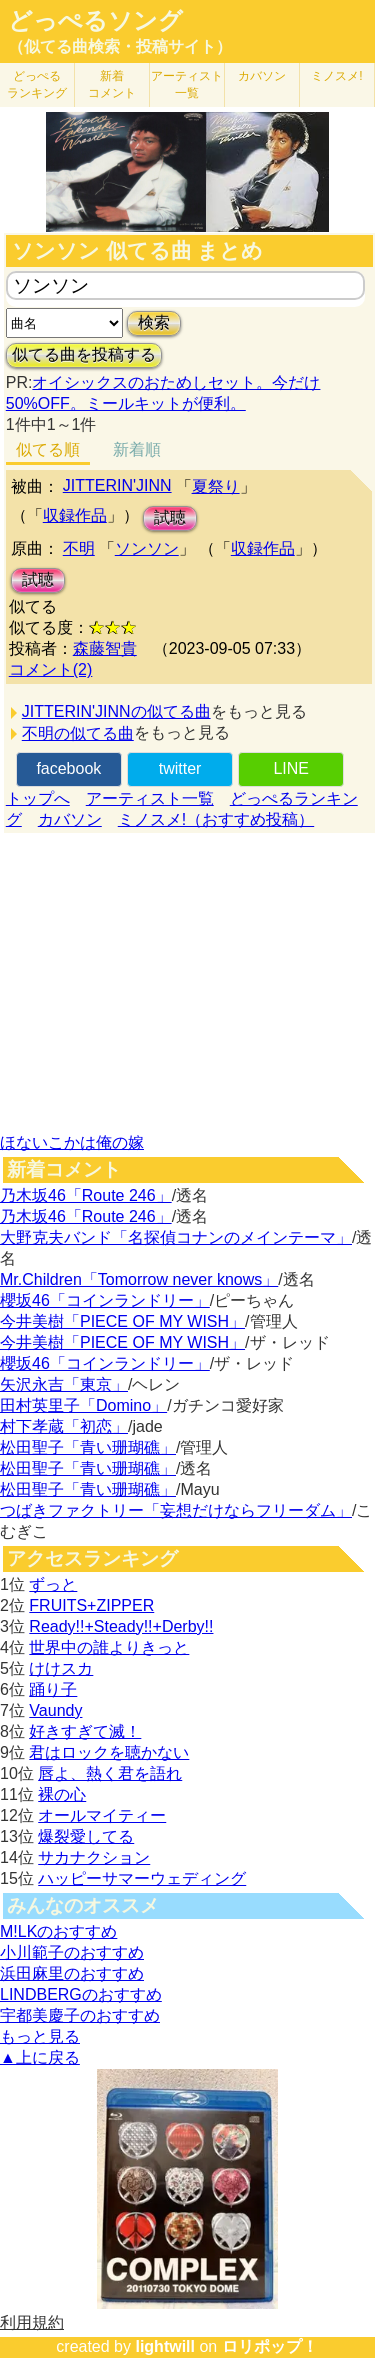 The image size is (375, 2358). I want to click on 世界中の誰よりきっと, so click(109, 1647).